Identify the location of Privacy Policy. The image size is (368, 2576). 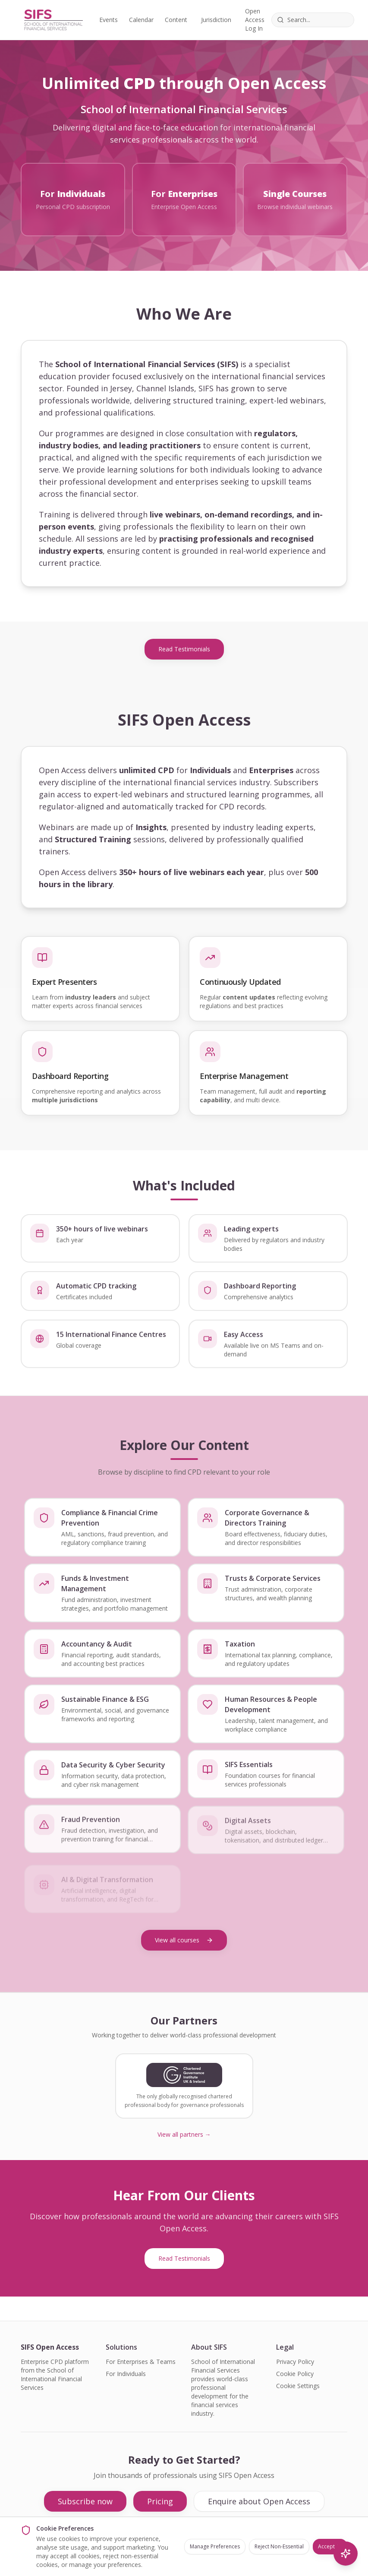
(295, 2361).